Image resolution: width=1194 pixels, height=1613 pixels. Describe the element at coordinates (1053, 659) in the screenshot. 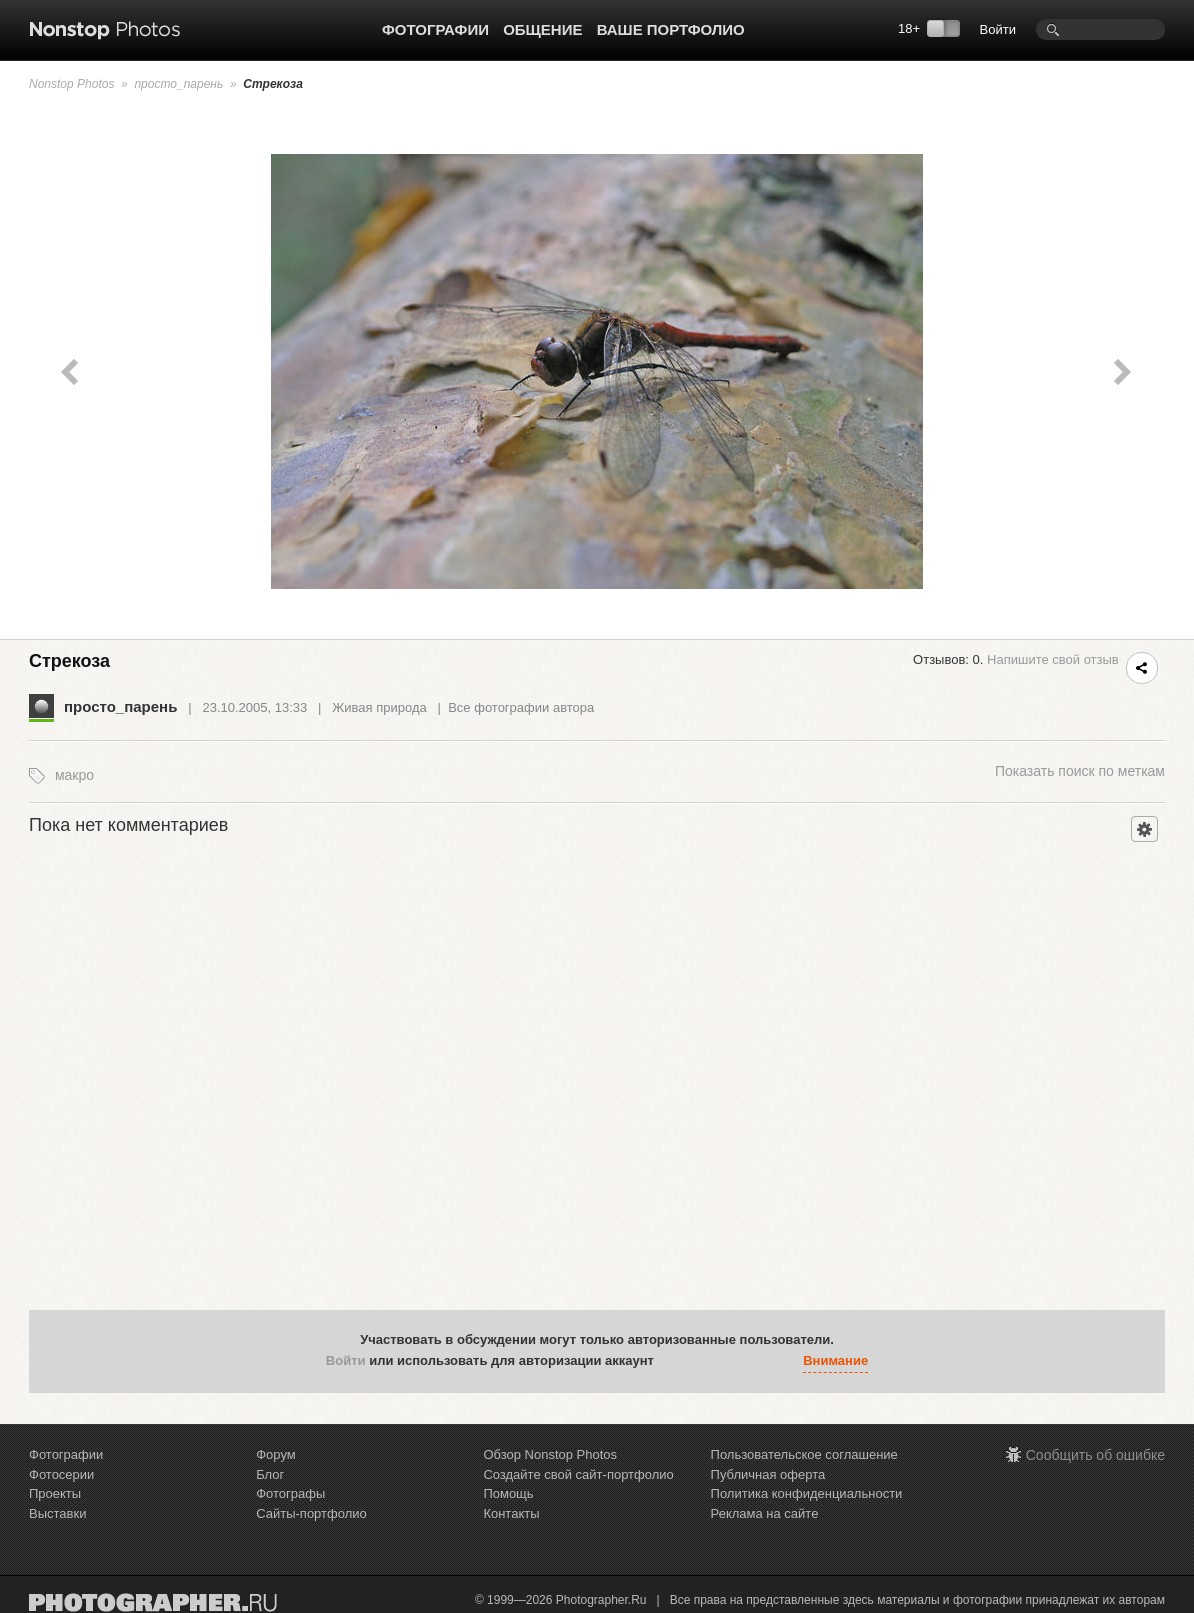

I see `Напишите свой отзыв` at that location.